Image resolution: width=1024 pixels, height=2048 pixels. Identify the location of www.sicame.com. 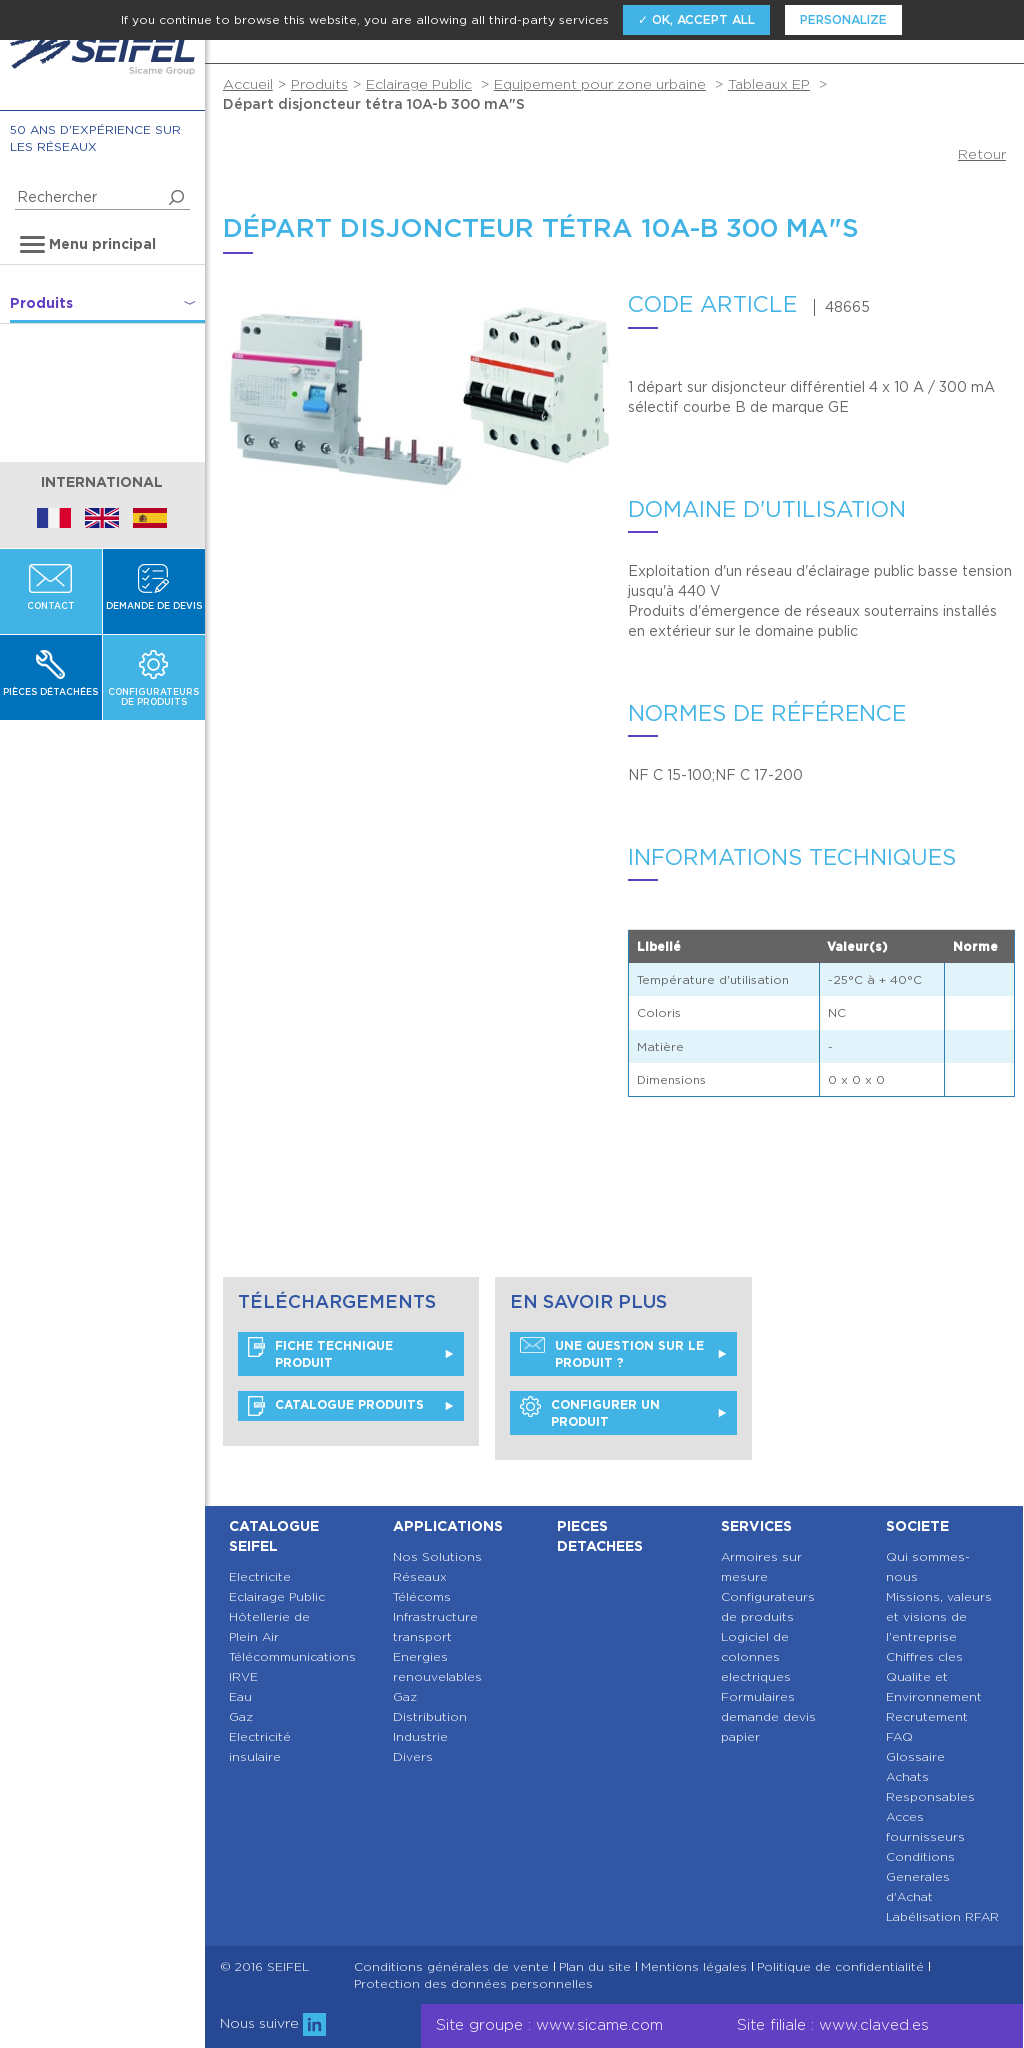
(599, 2025).